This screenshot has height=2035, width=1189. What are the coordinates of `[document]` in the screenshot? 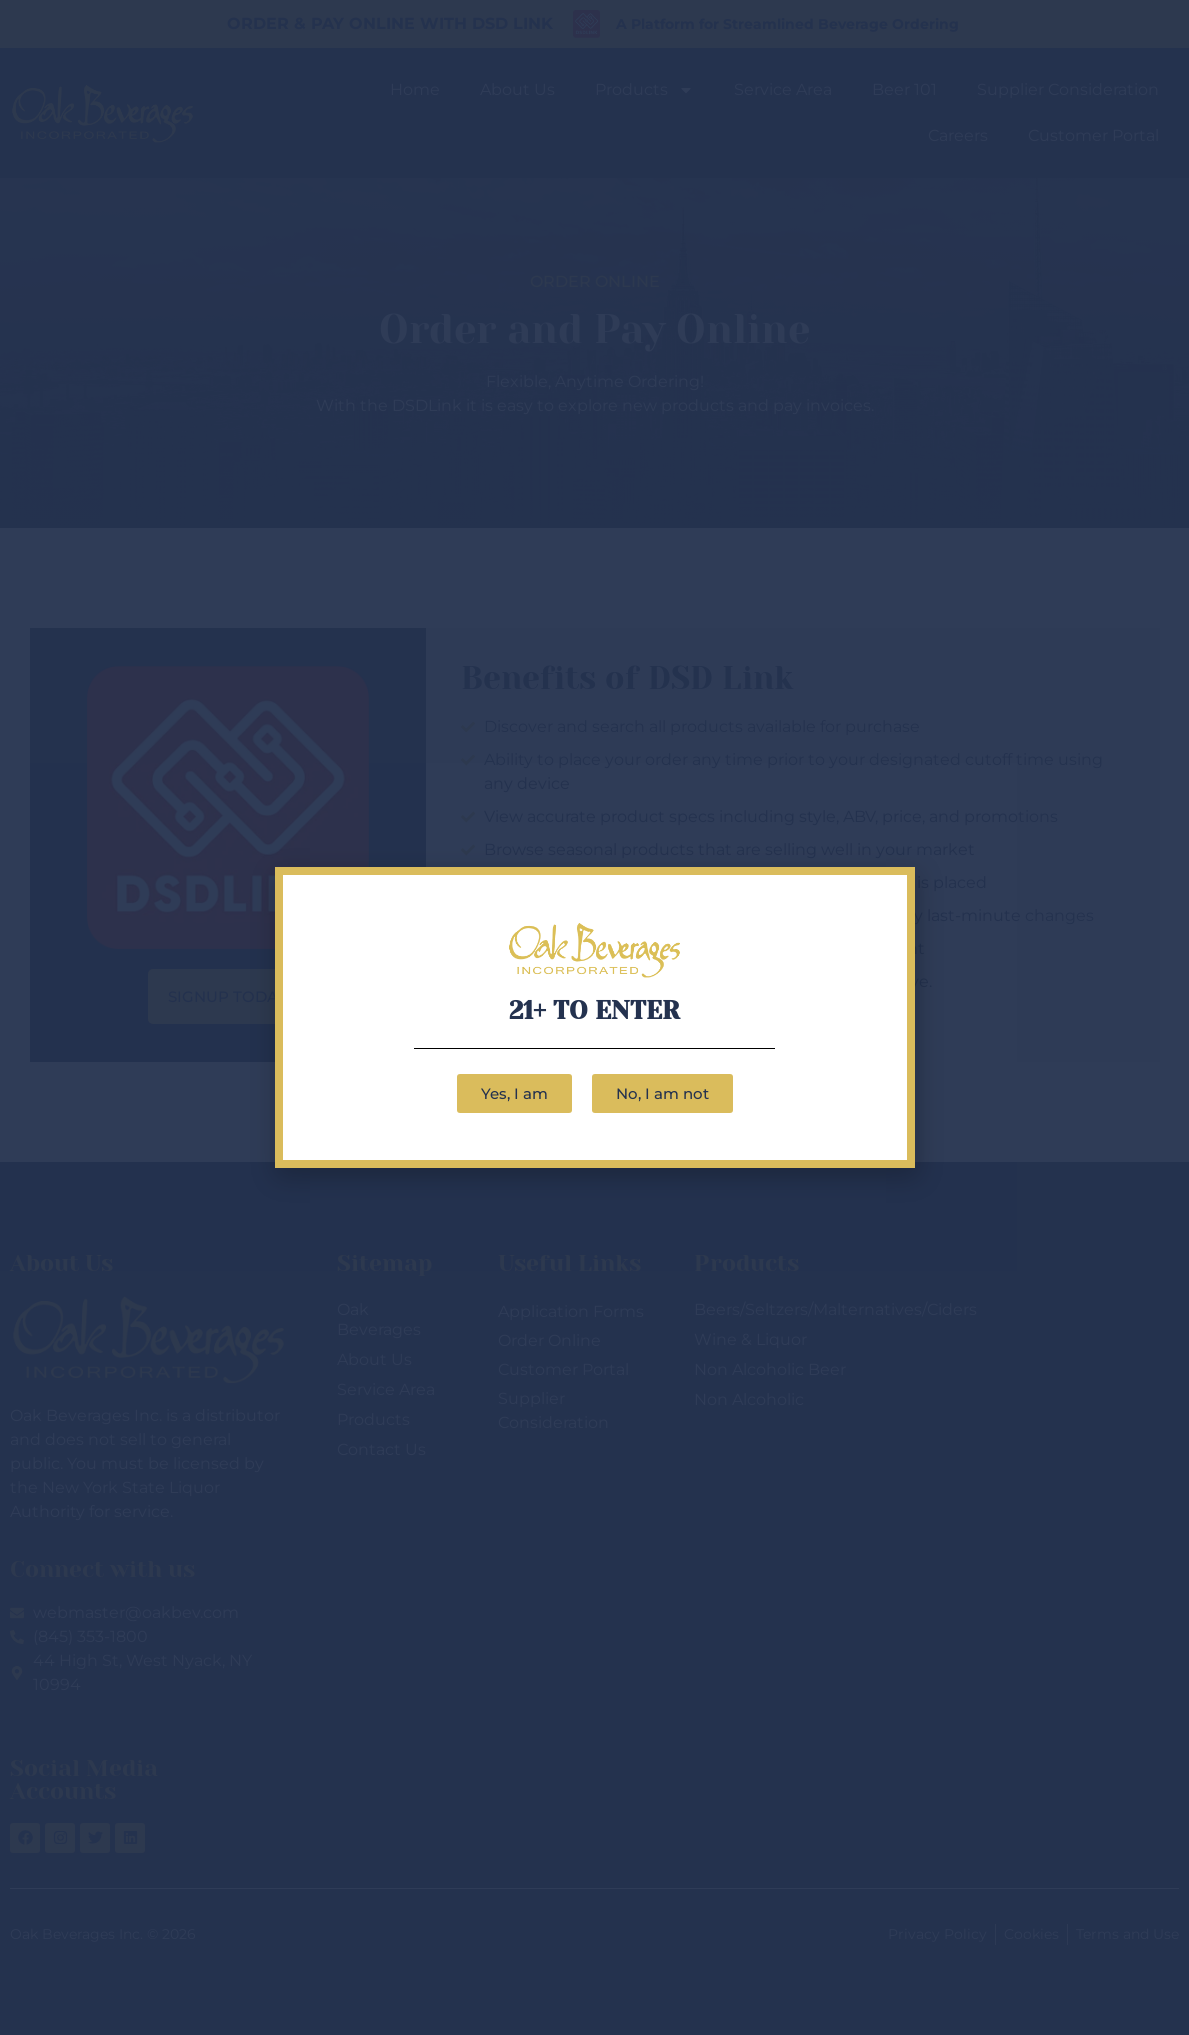 It's located at (594, 1017).